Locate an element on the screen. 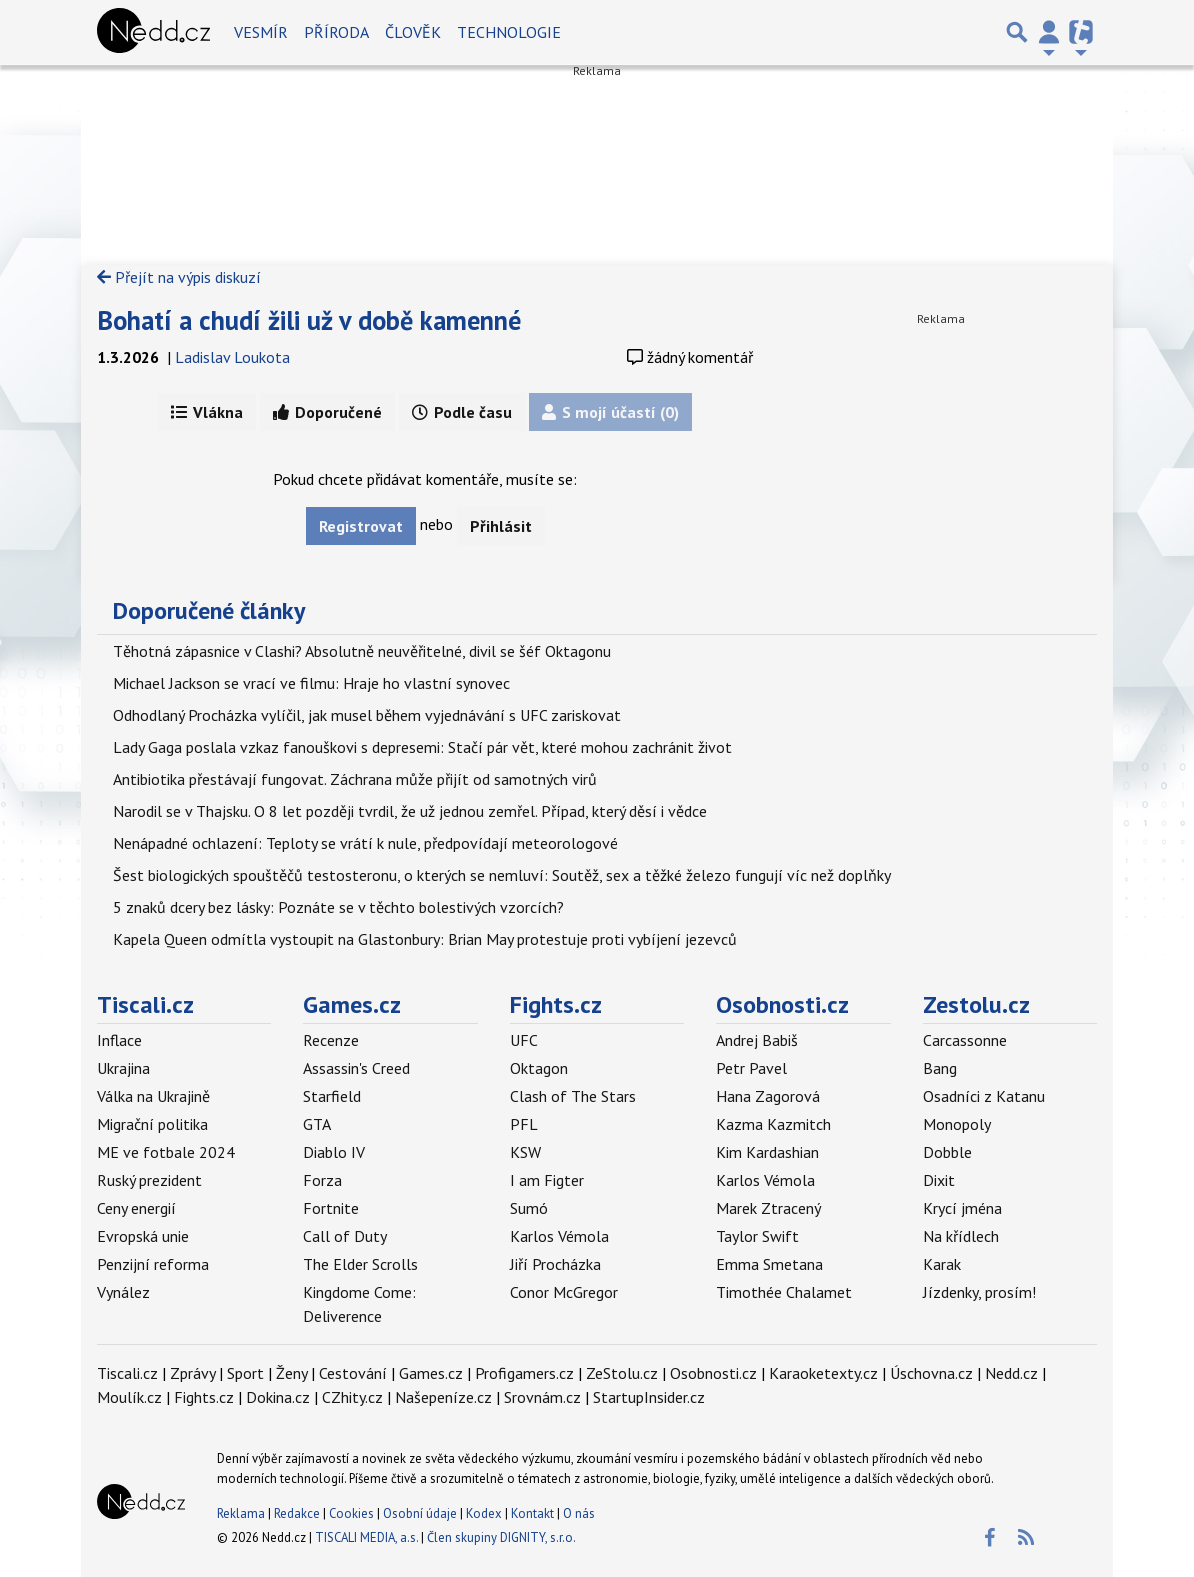  Bang is located at coordinates (940, 1068).